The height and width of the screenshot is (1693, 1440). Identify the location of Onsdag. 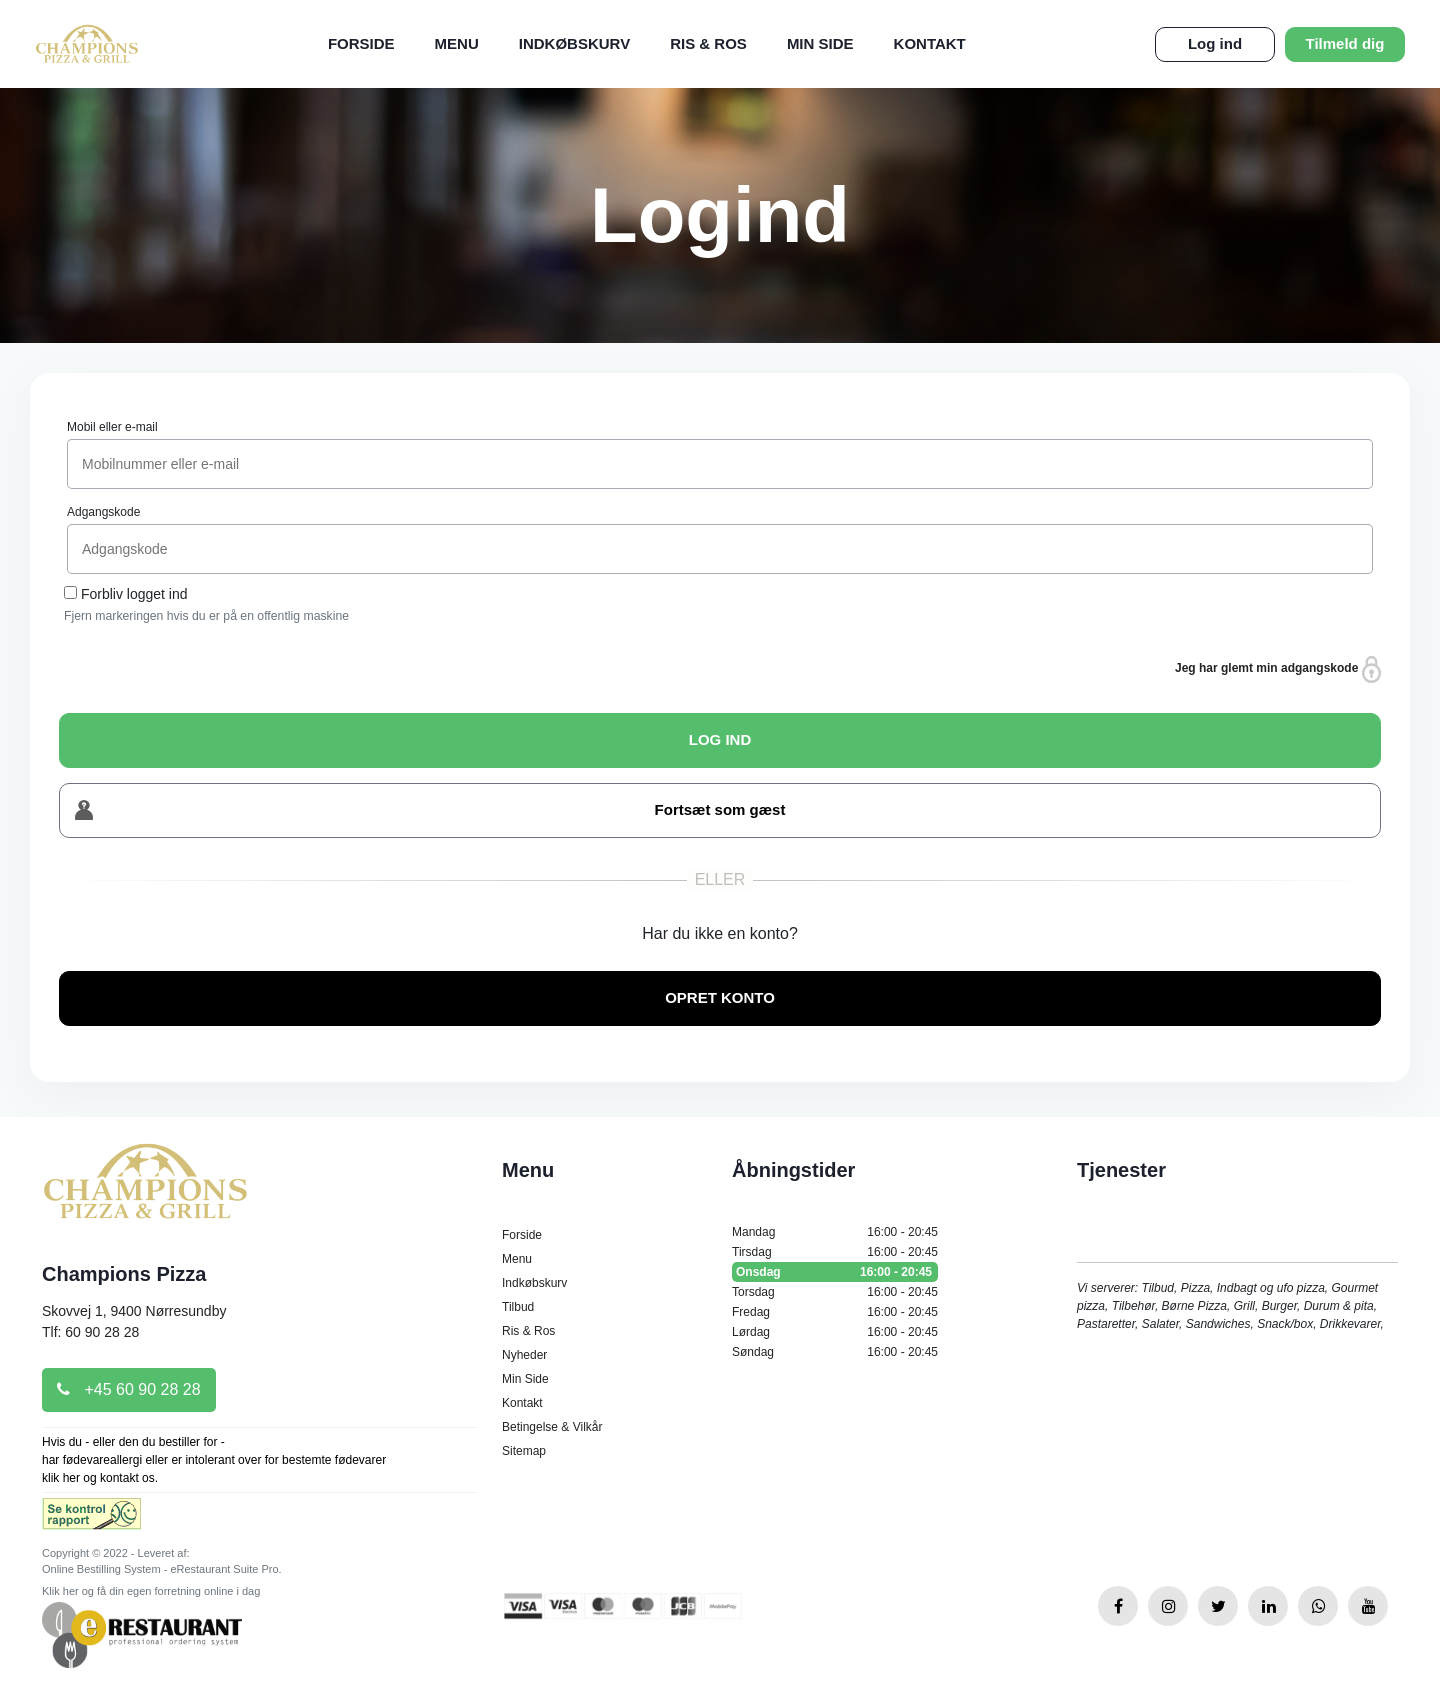
(835, 1272).